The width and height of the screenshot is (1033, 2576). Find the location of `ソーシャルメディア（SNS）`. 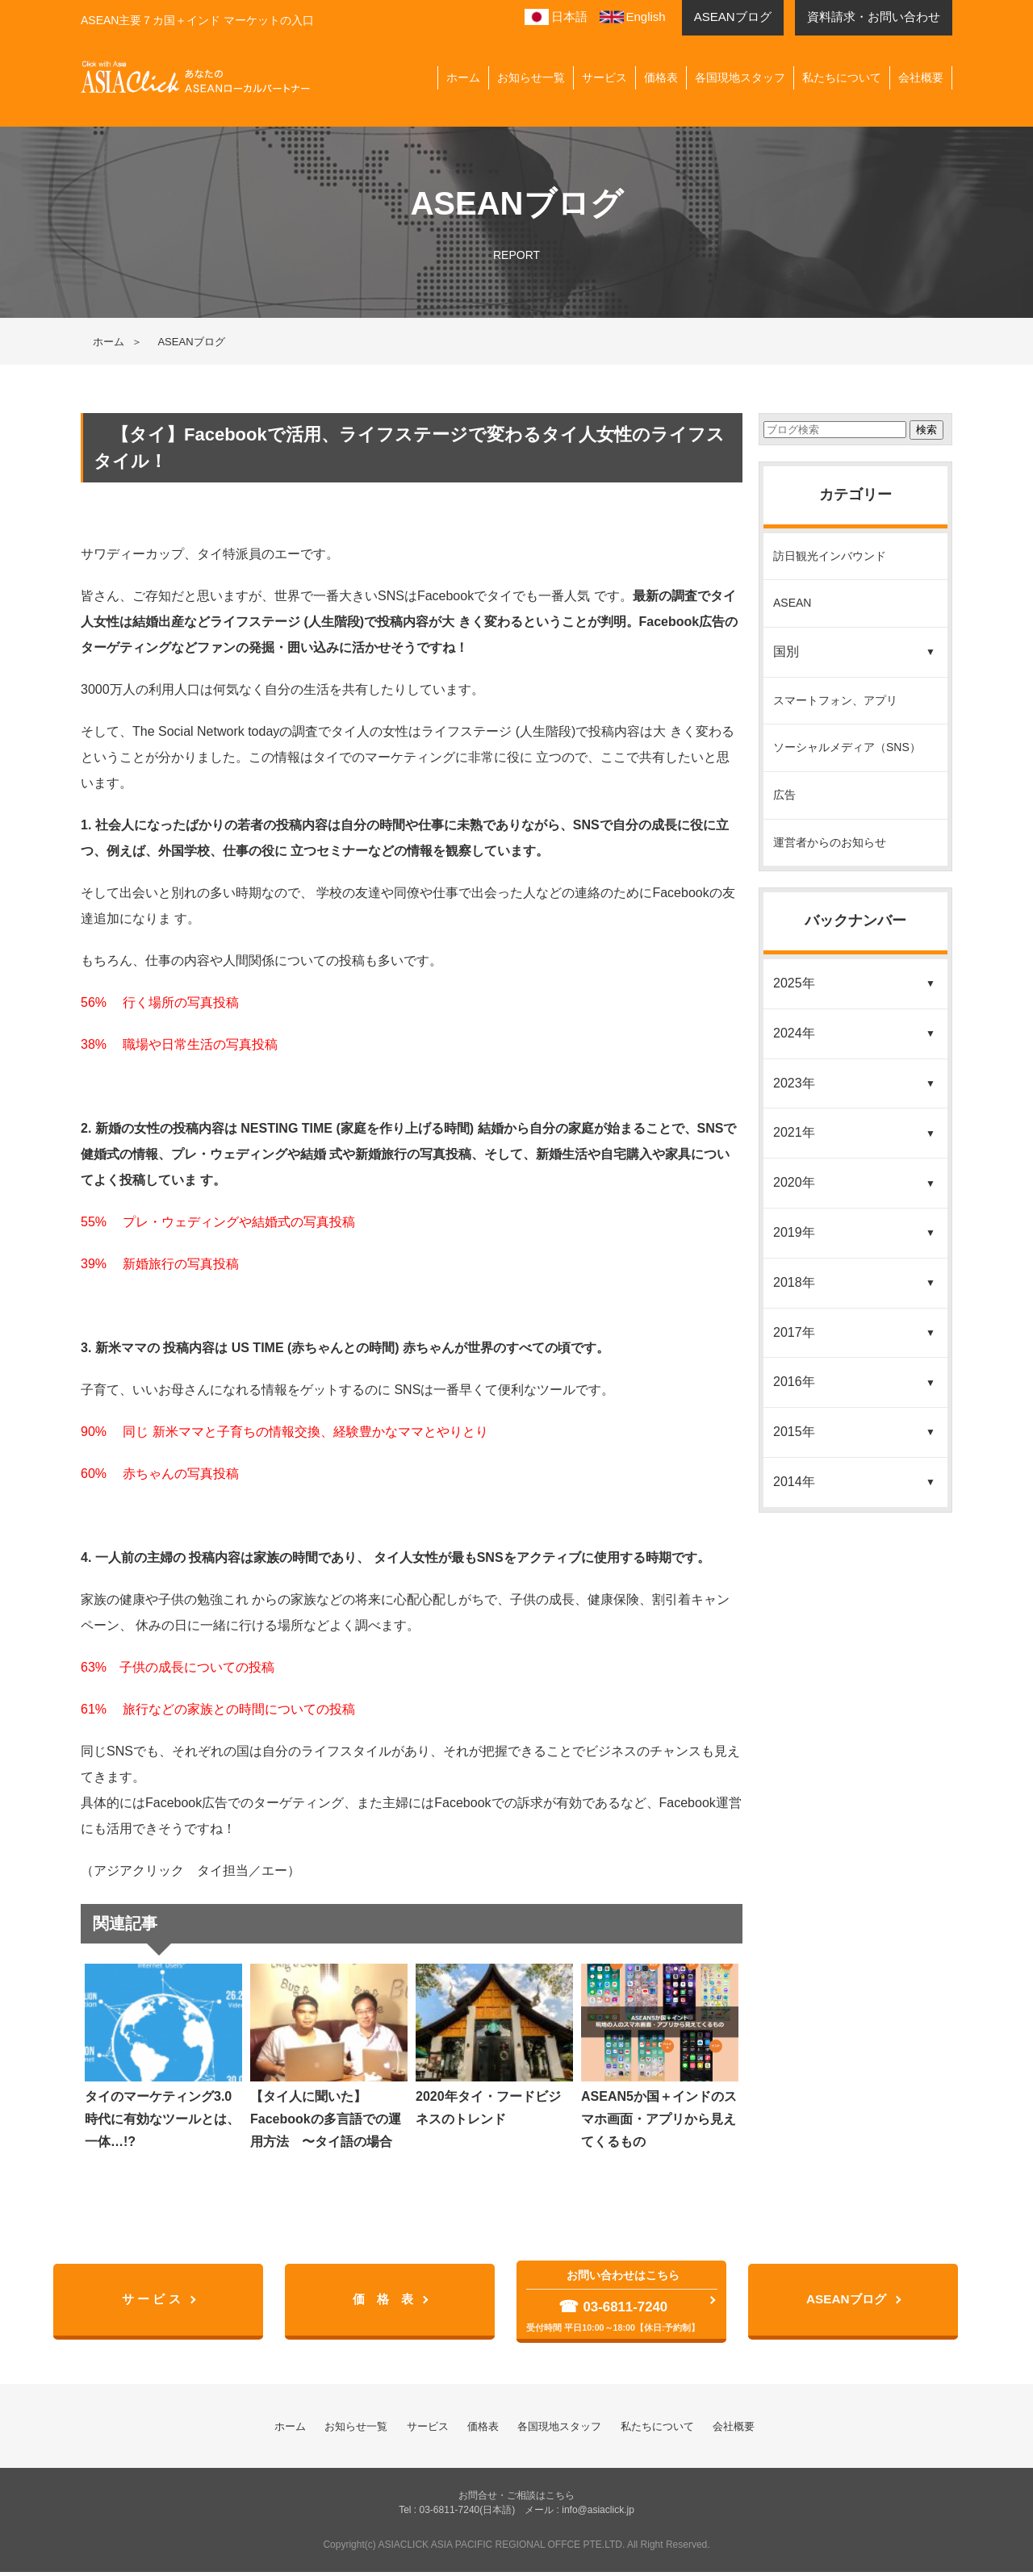

ソーシャルメディア（SNS） is located at coordinates (847, 747).